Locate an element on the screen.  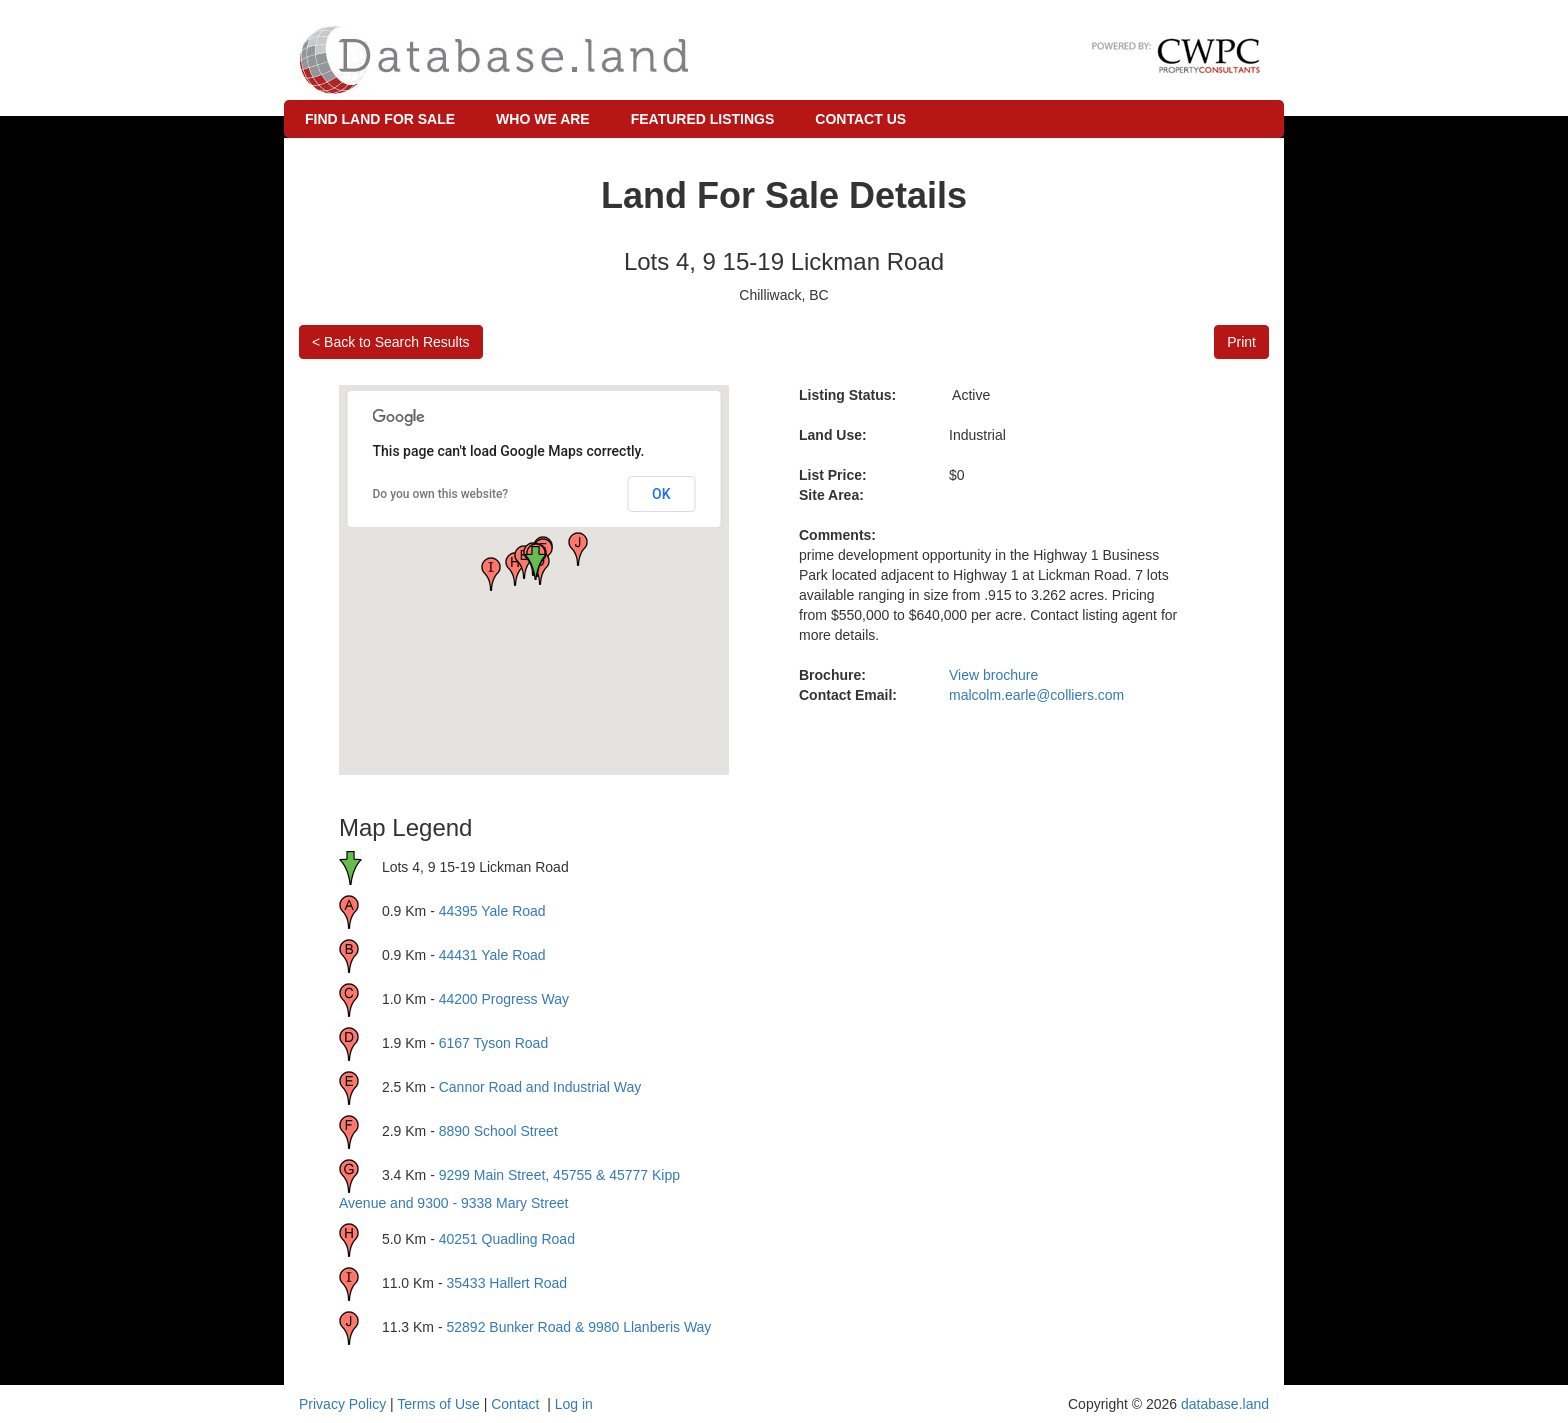
8890 School Street is located at coordinates (498, 1131).